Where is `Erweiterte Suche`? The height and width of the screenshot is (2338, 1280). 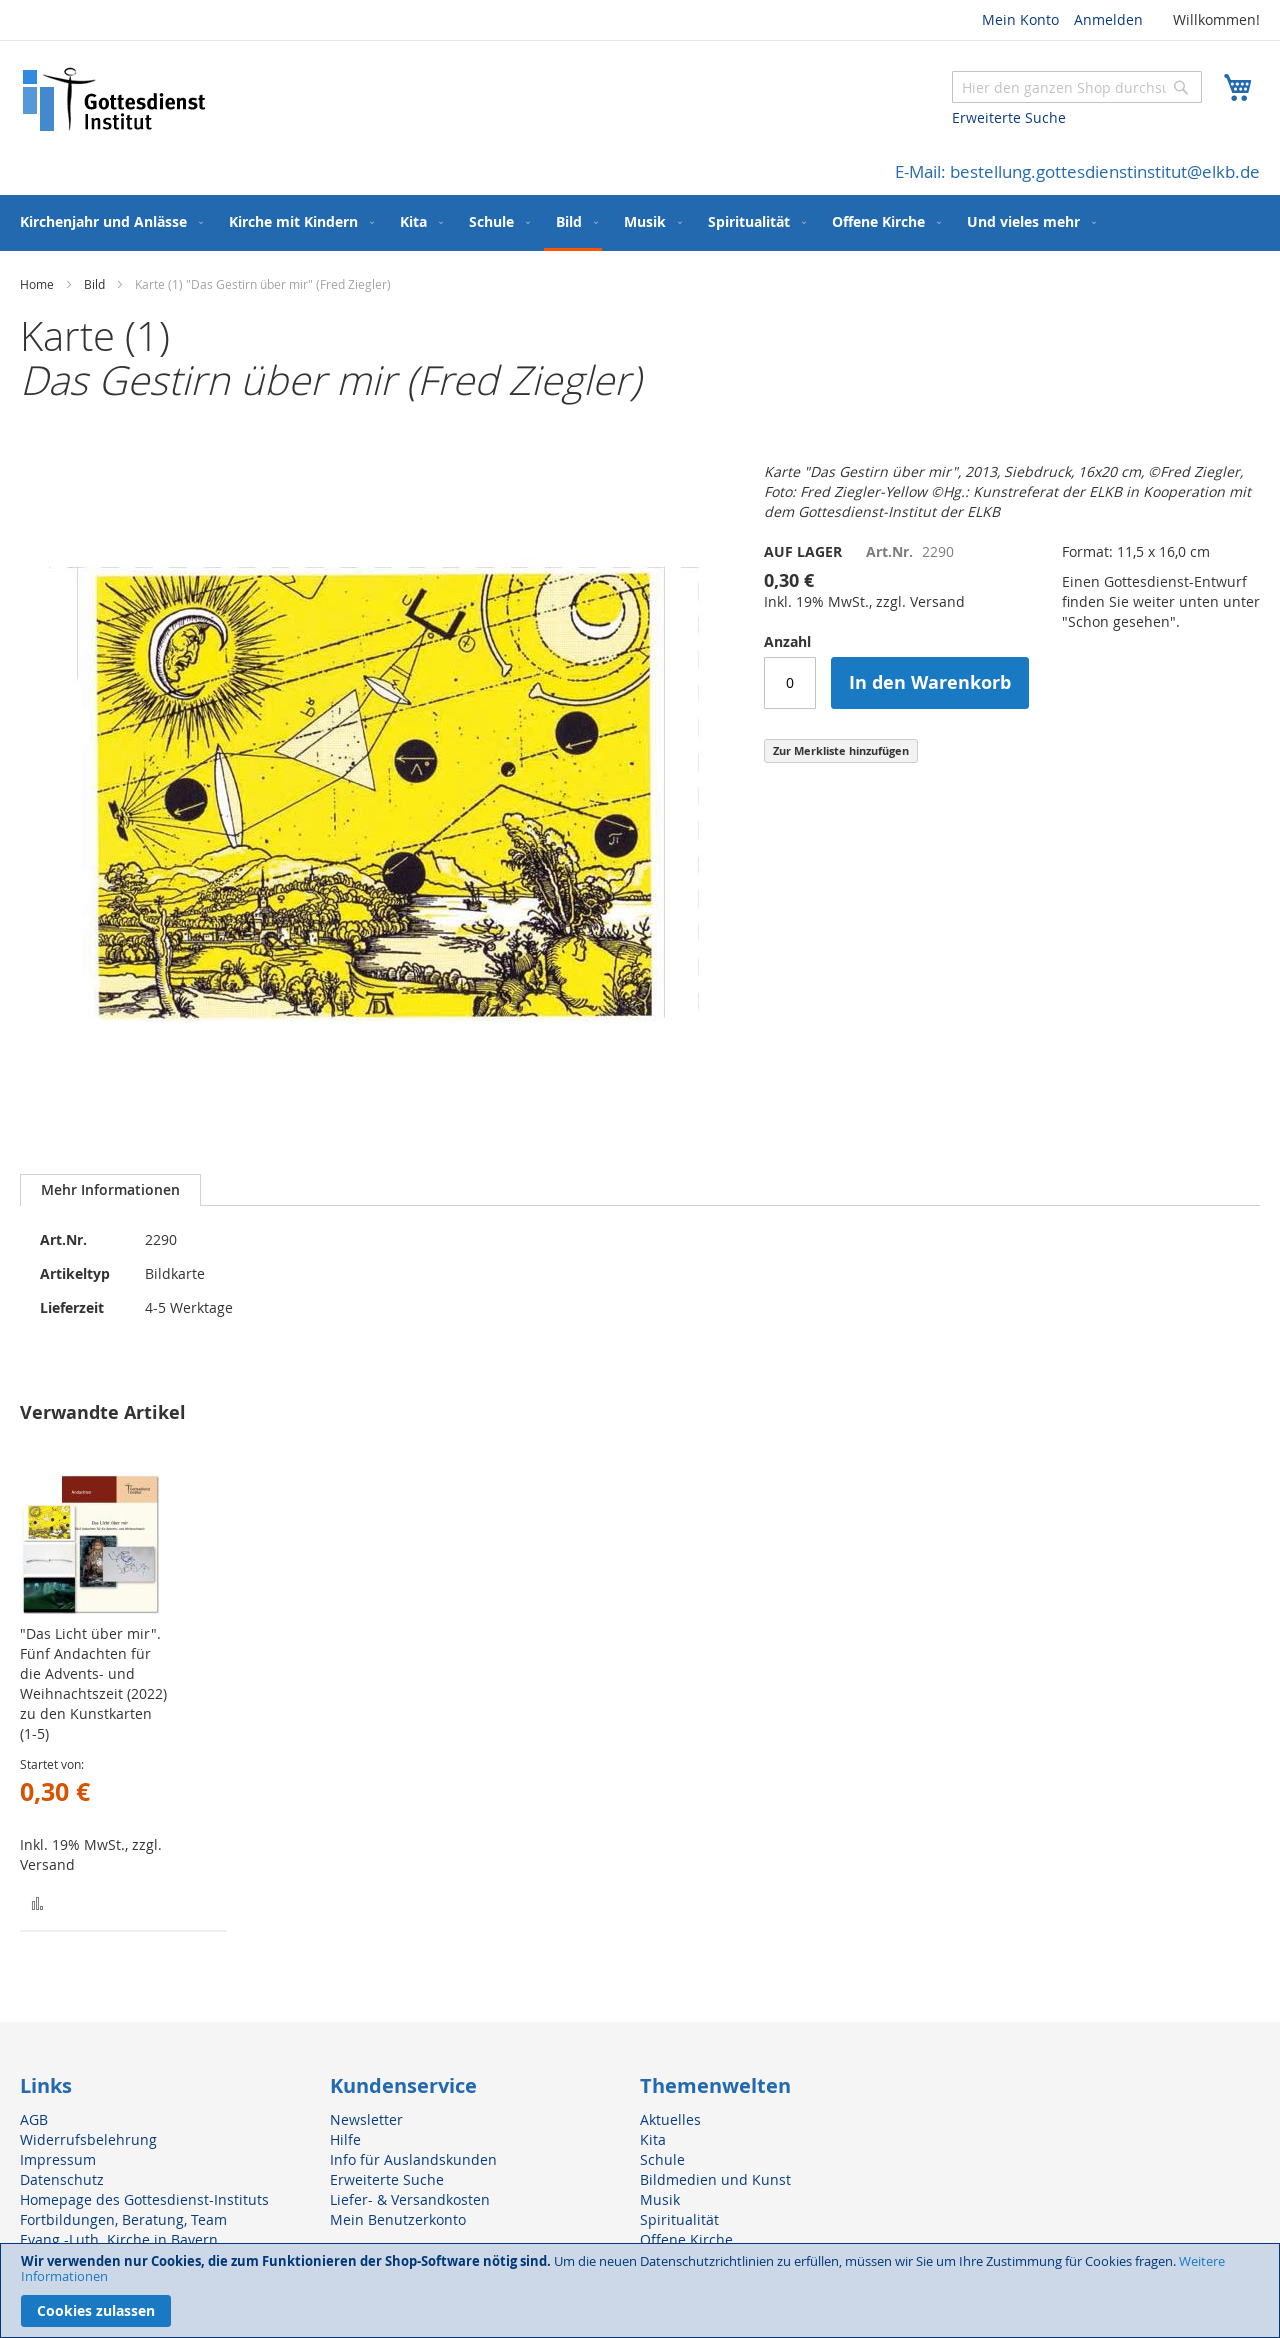
Erweiterte Suche is located at coordinates (1009, 117).